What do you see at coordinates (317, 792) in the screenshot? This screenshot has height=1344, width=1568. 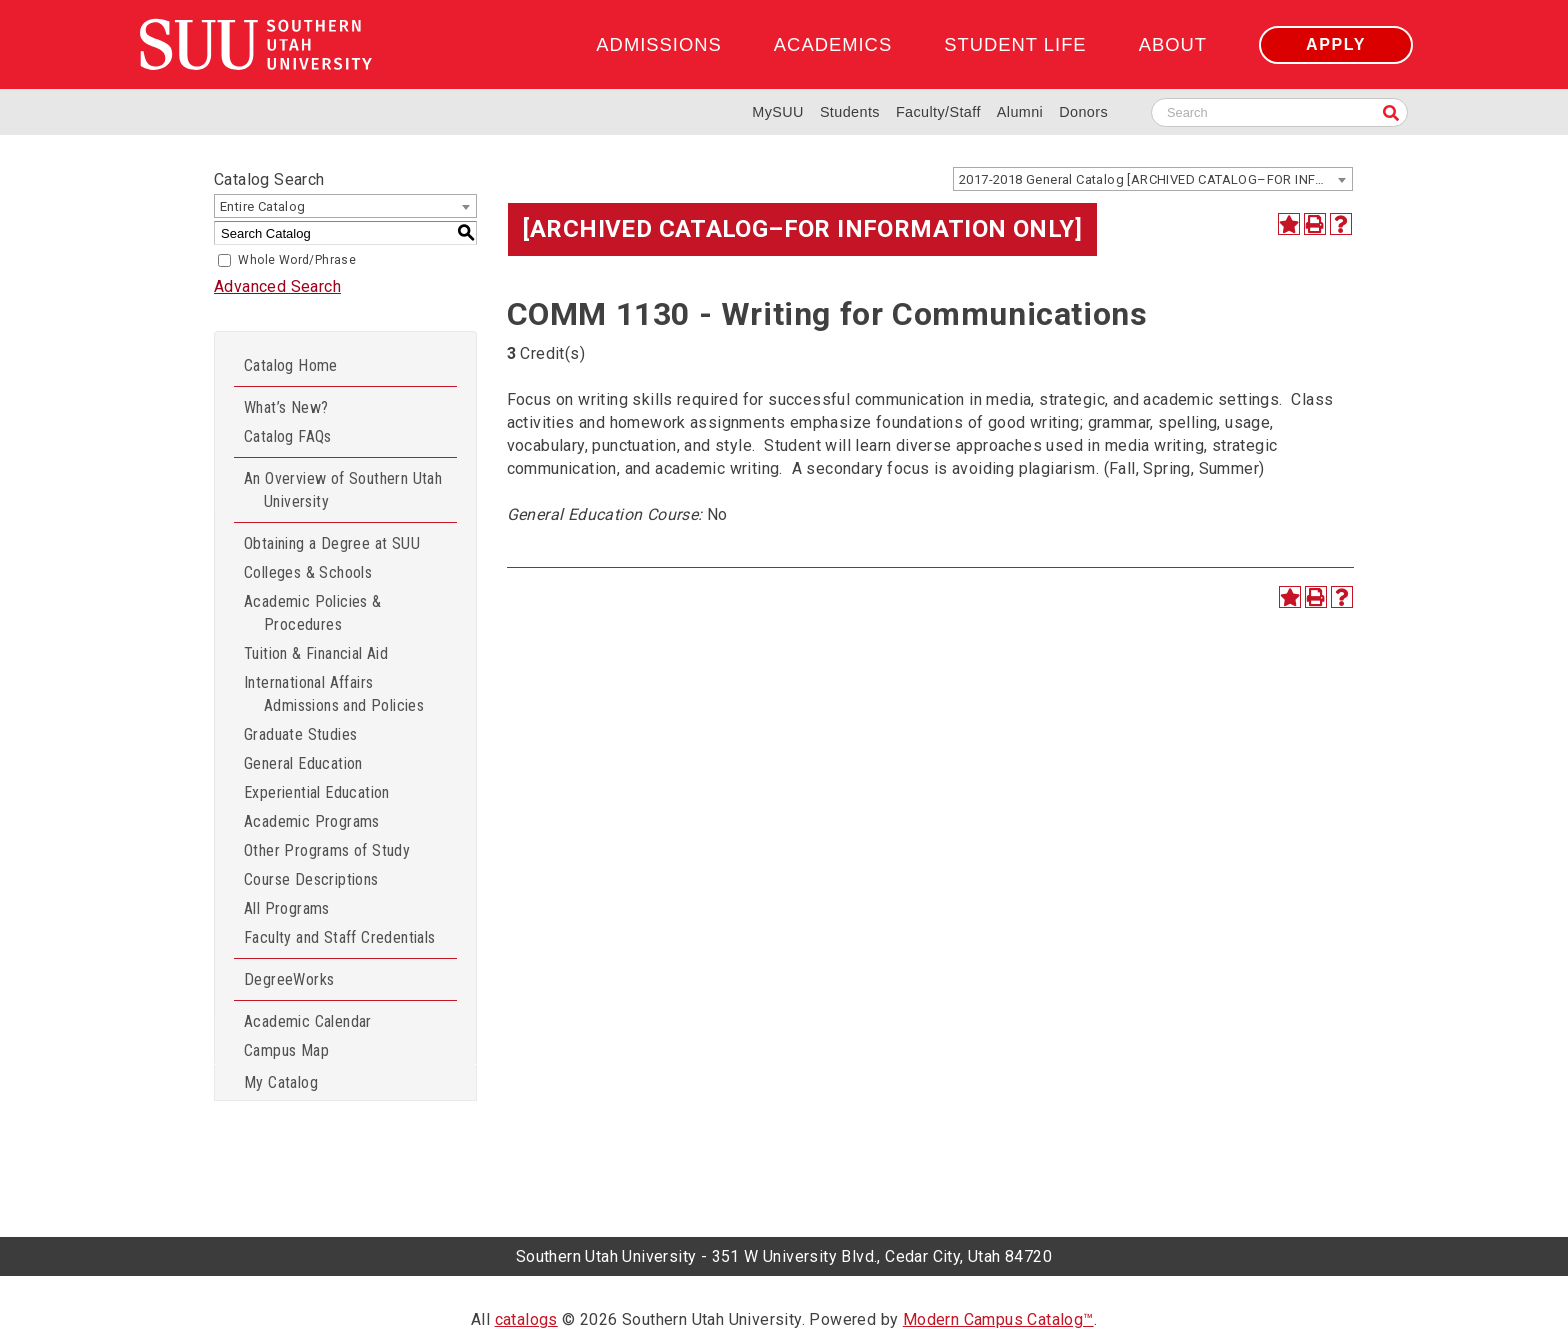 I see `Experiential Education` at bounding box center [317, 792].